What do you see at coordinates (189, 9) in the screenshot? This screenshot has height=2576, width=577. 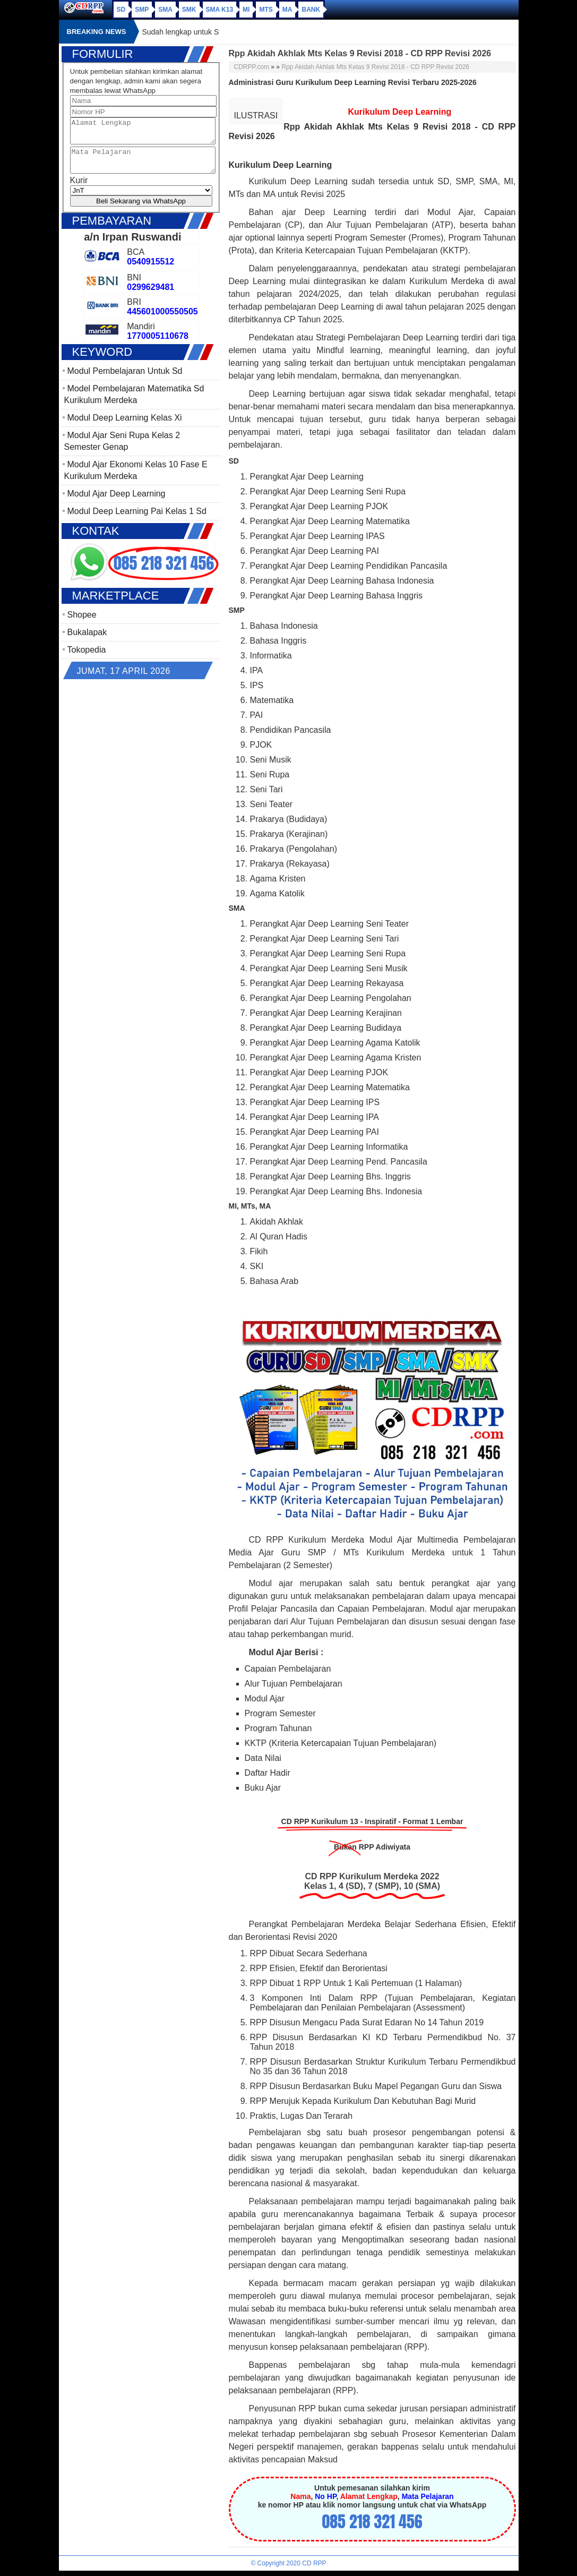 I see `SMK` at bounding box center [189, 9].